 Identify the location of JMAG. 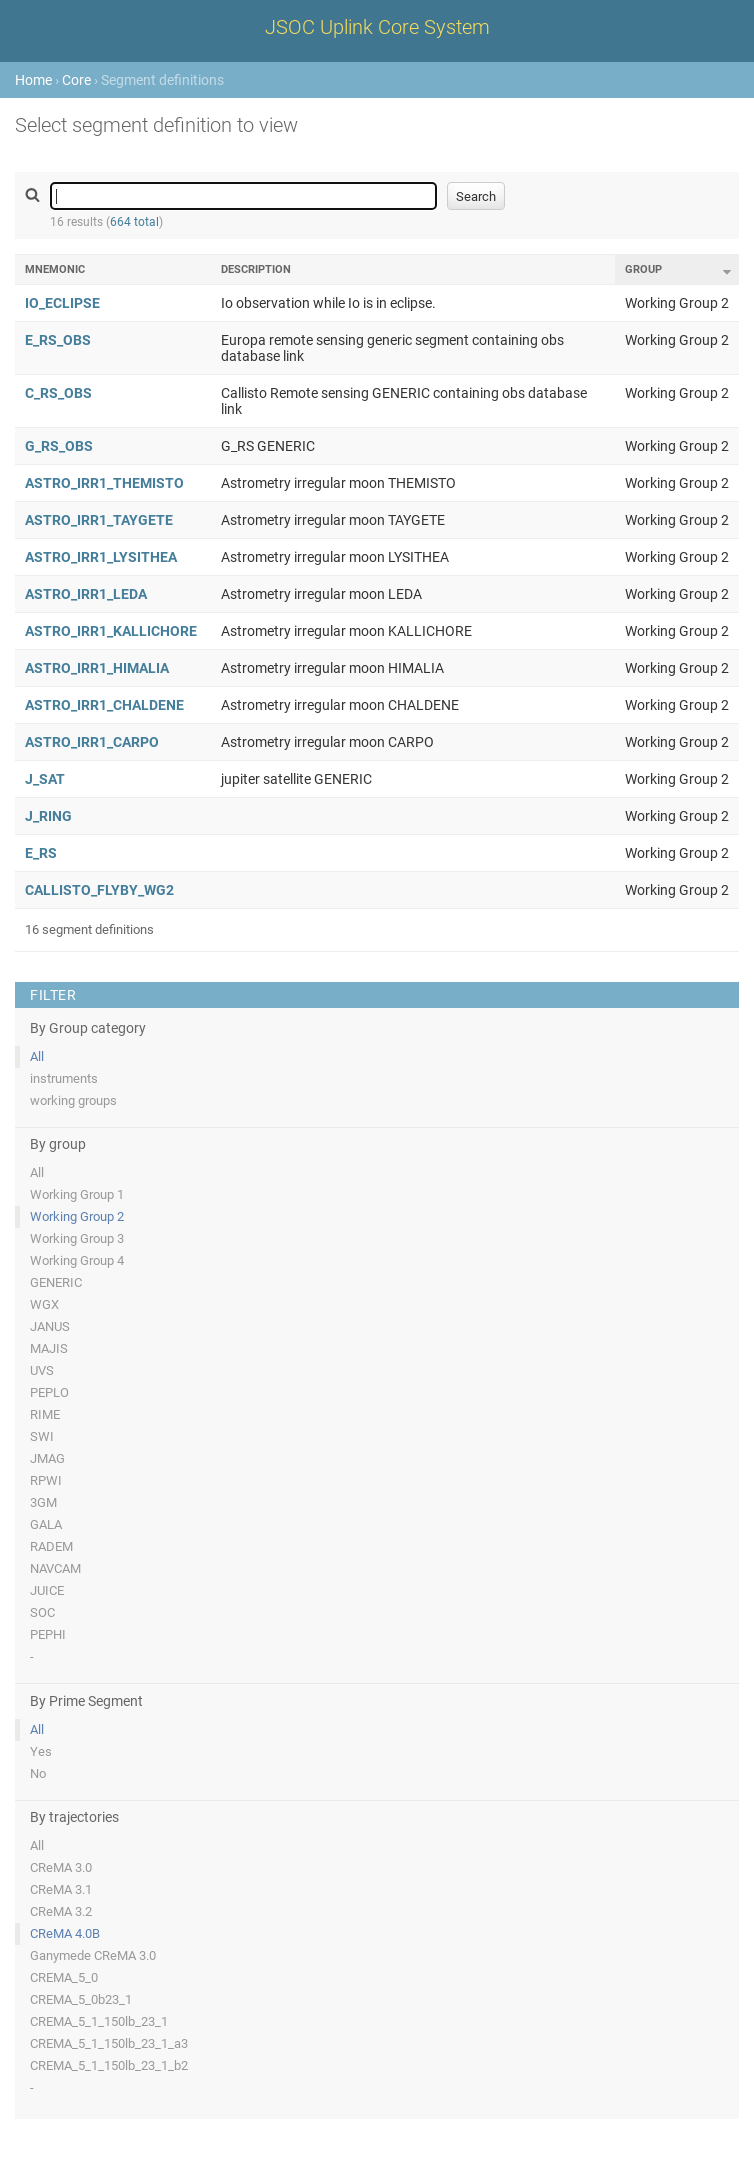
(47, 1458).